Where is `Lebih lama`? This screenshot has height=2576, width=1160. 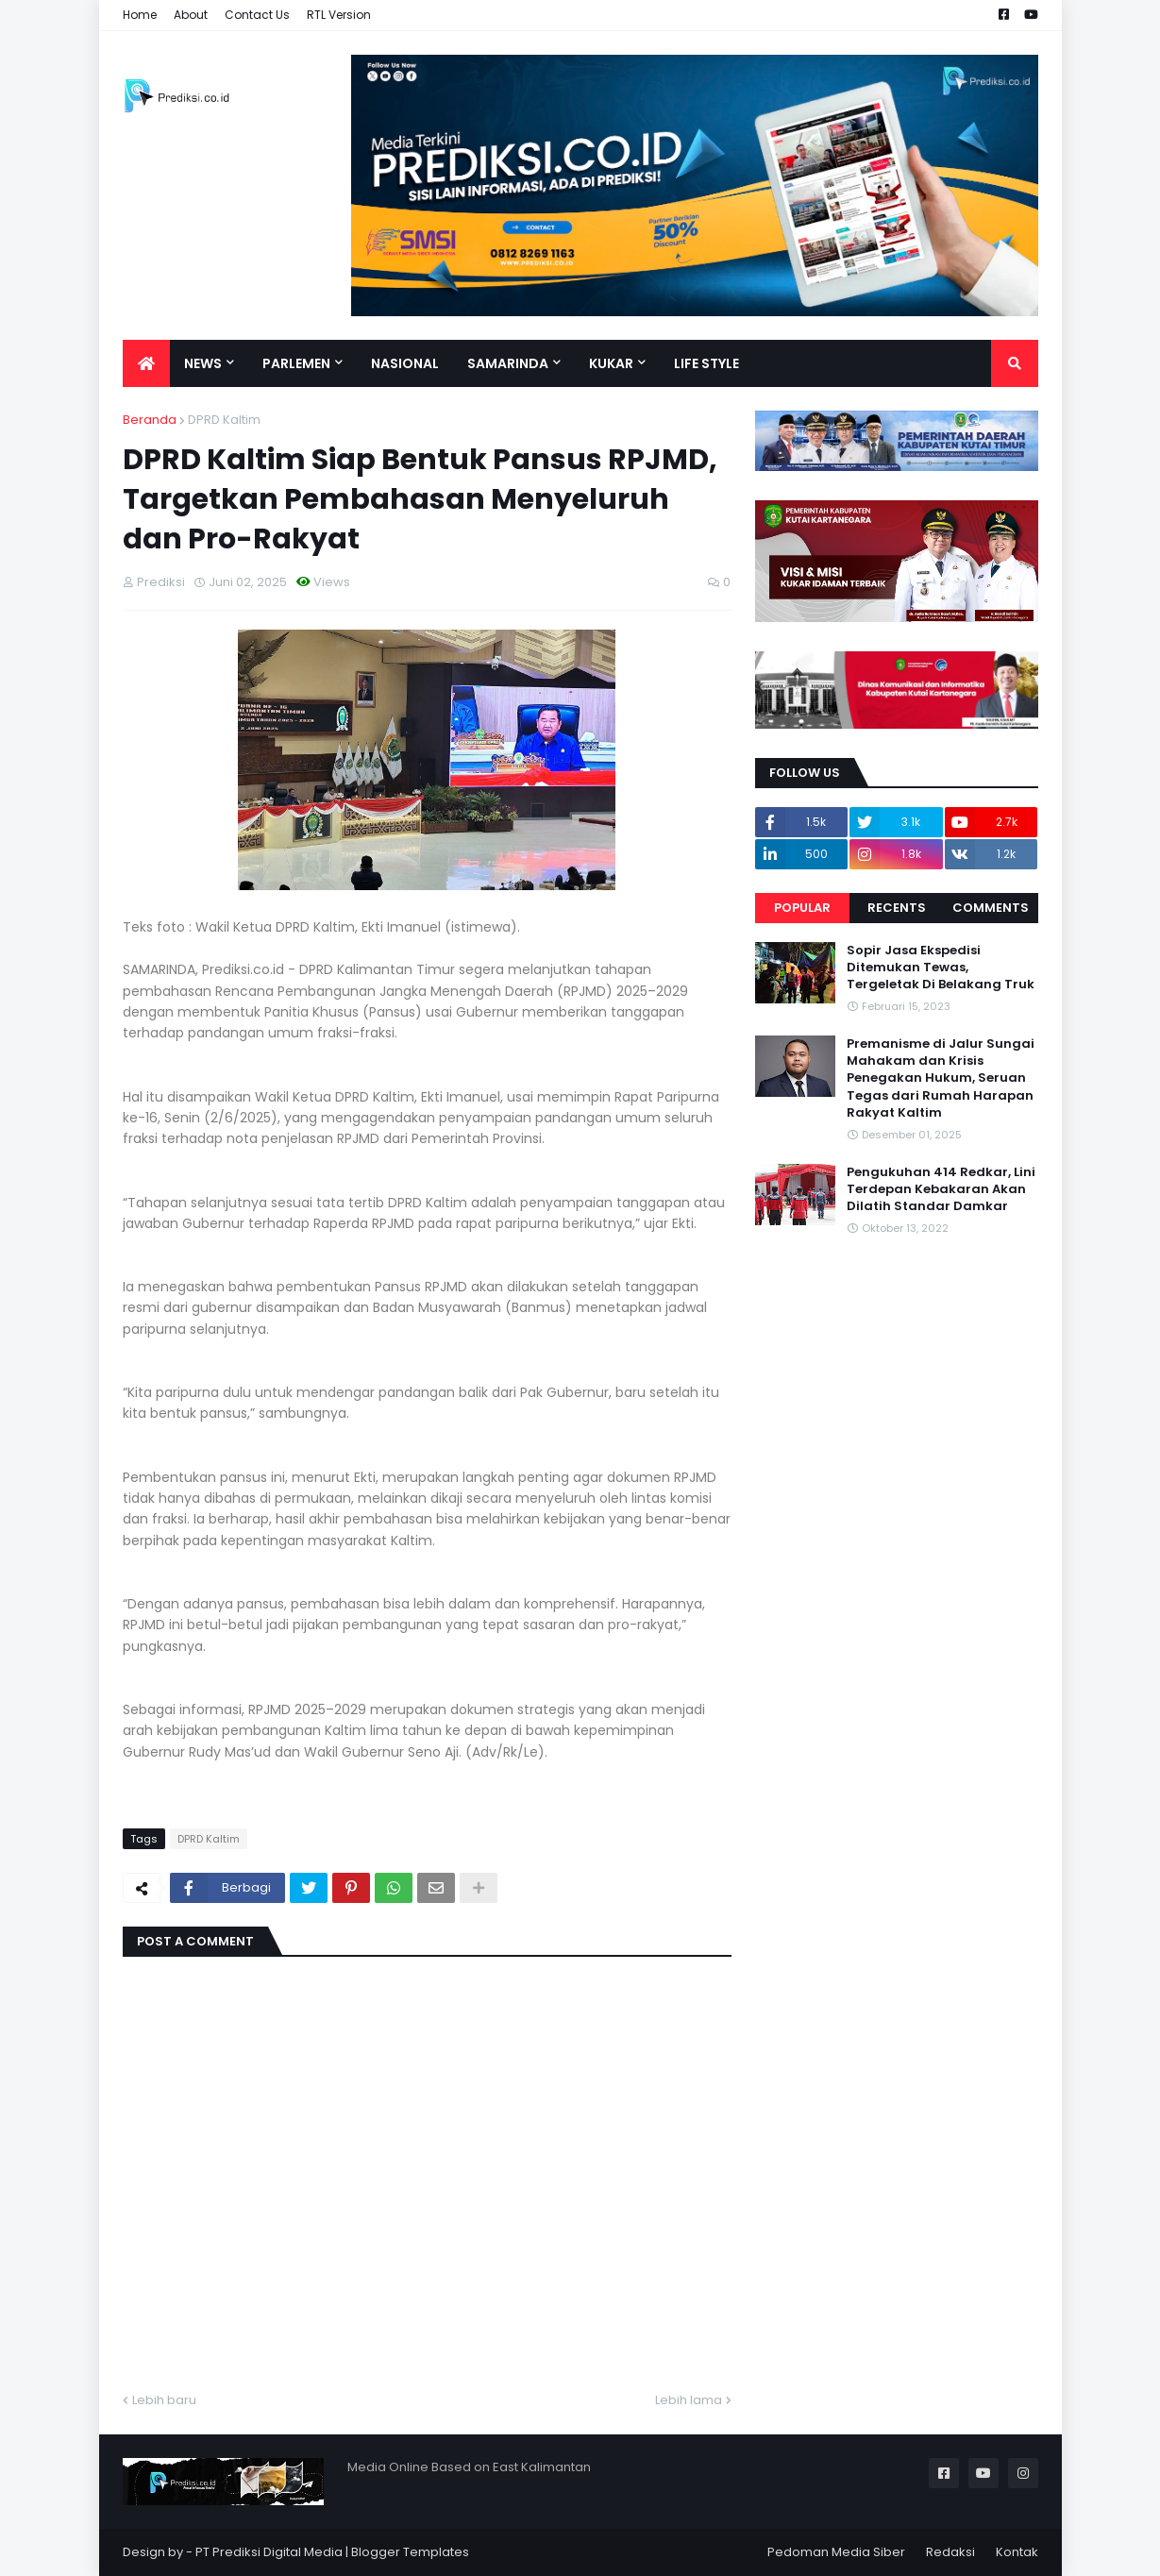
Lebih lama is located at coordinates (688, 2400).